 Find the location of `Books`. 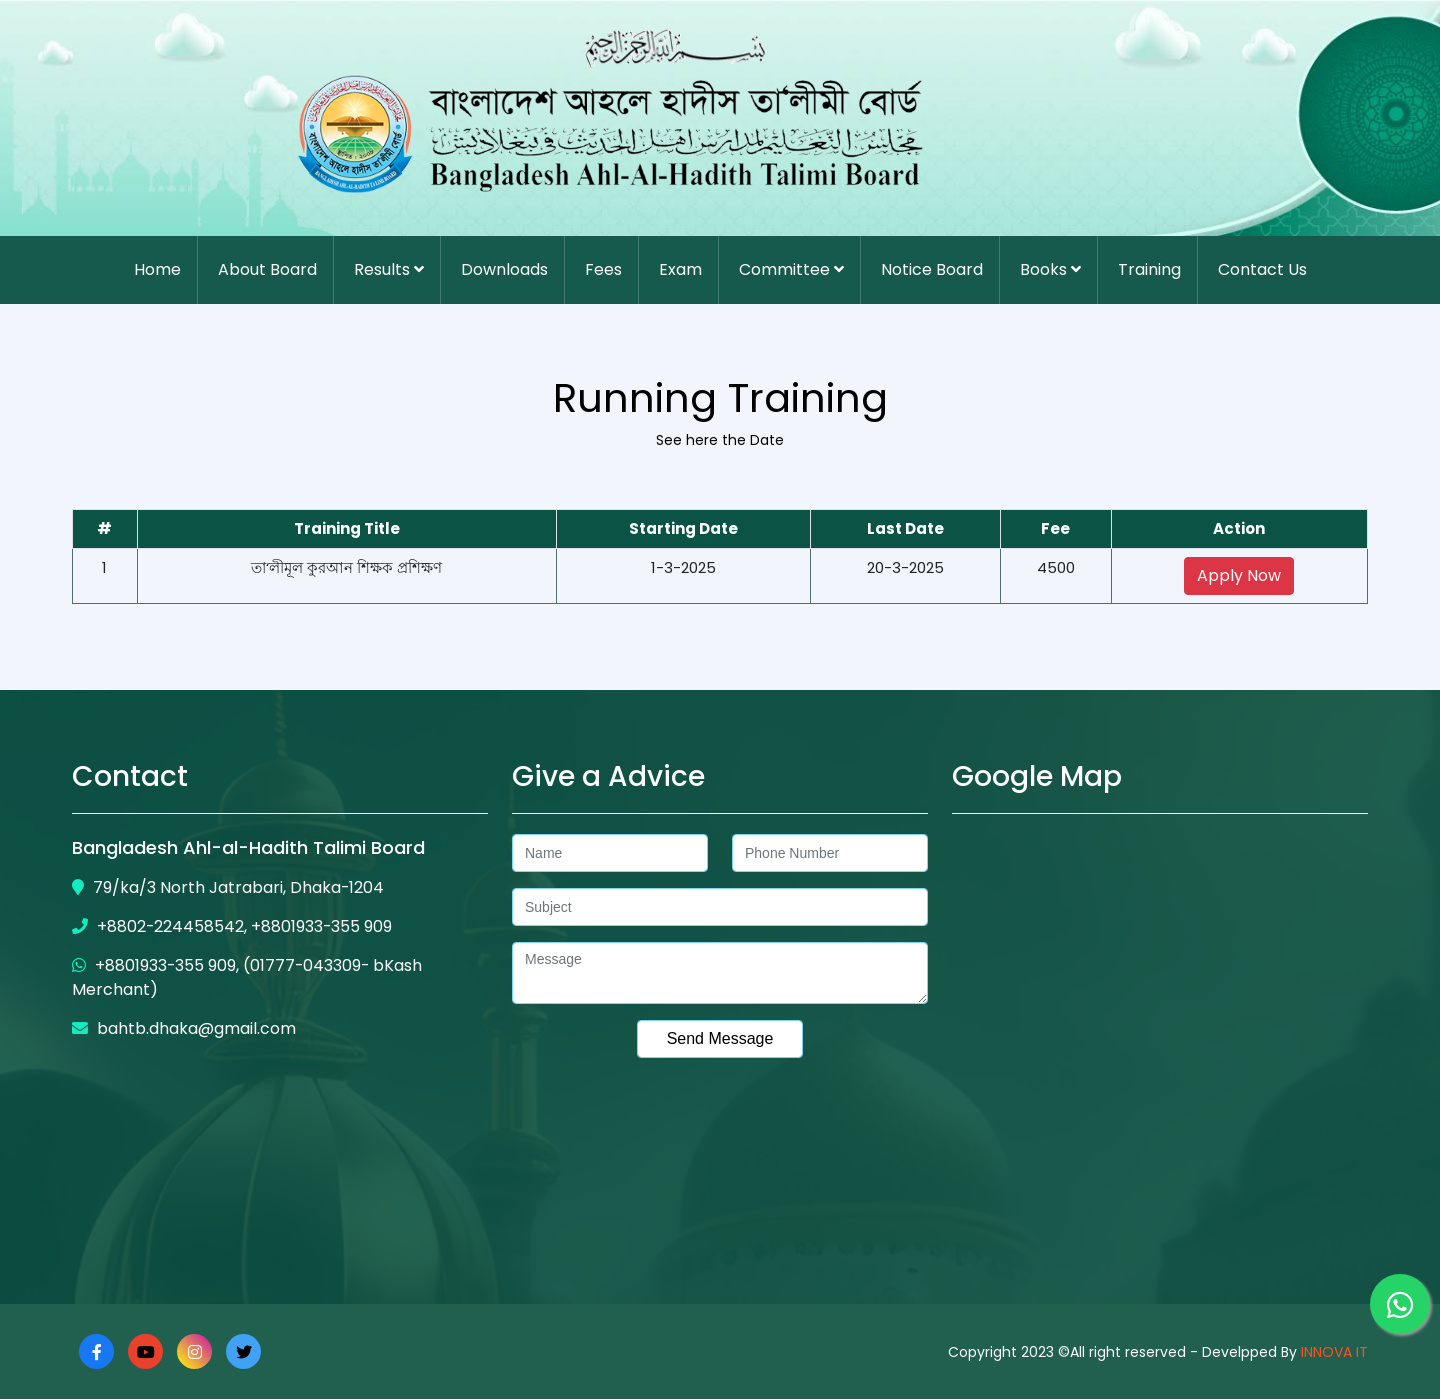

Books is located at coordinates (1050, 269).